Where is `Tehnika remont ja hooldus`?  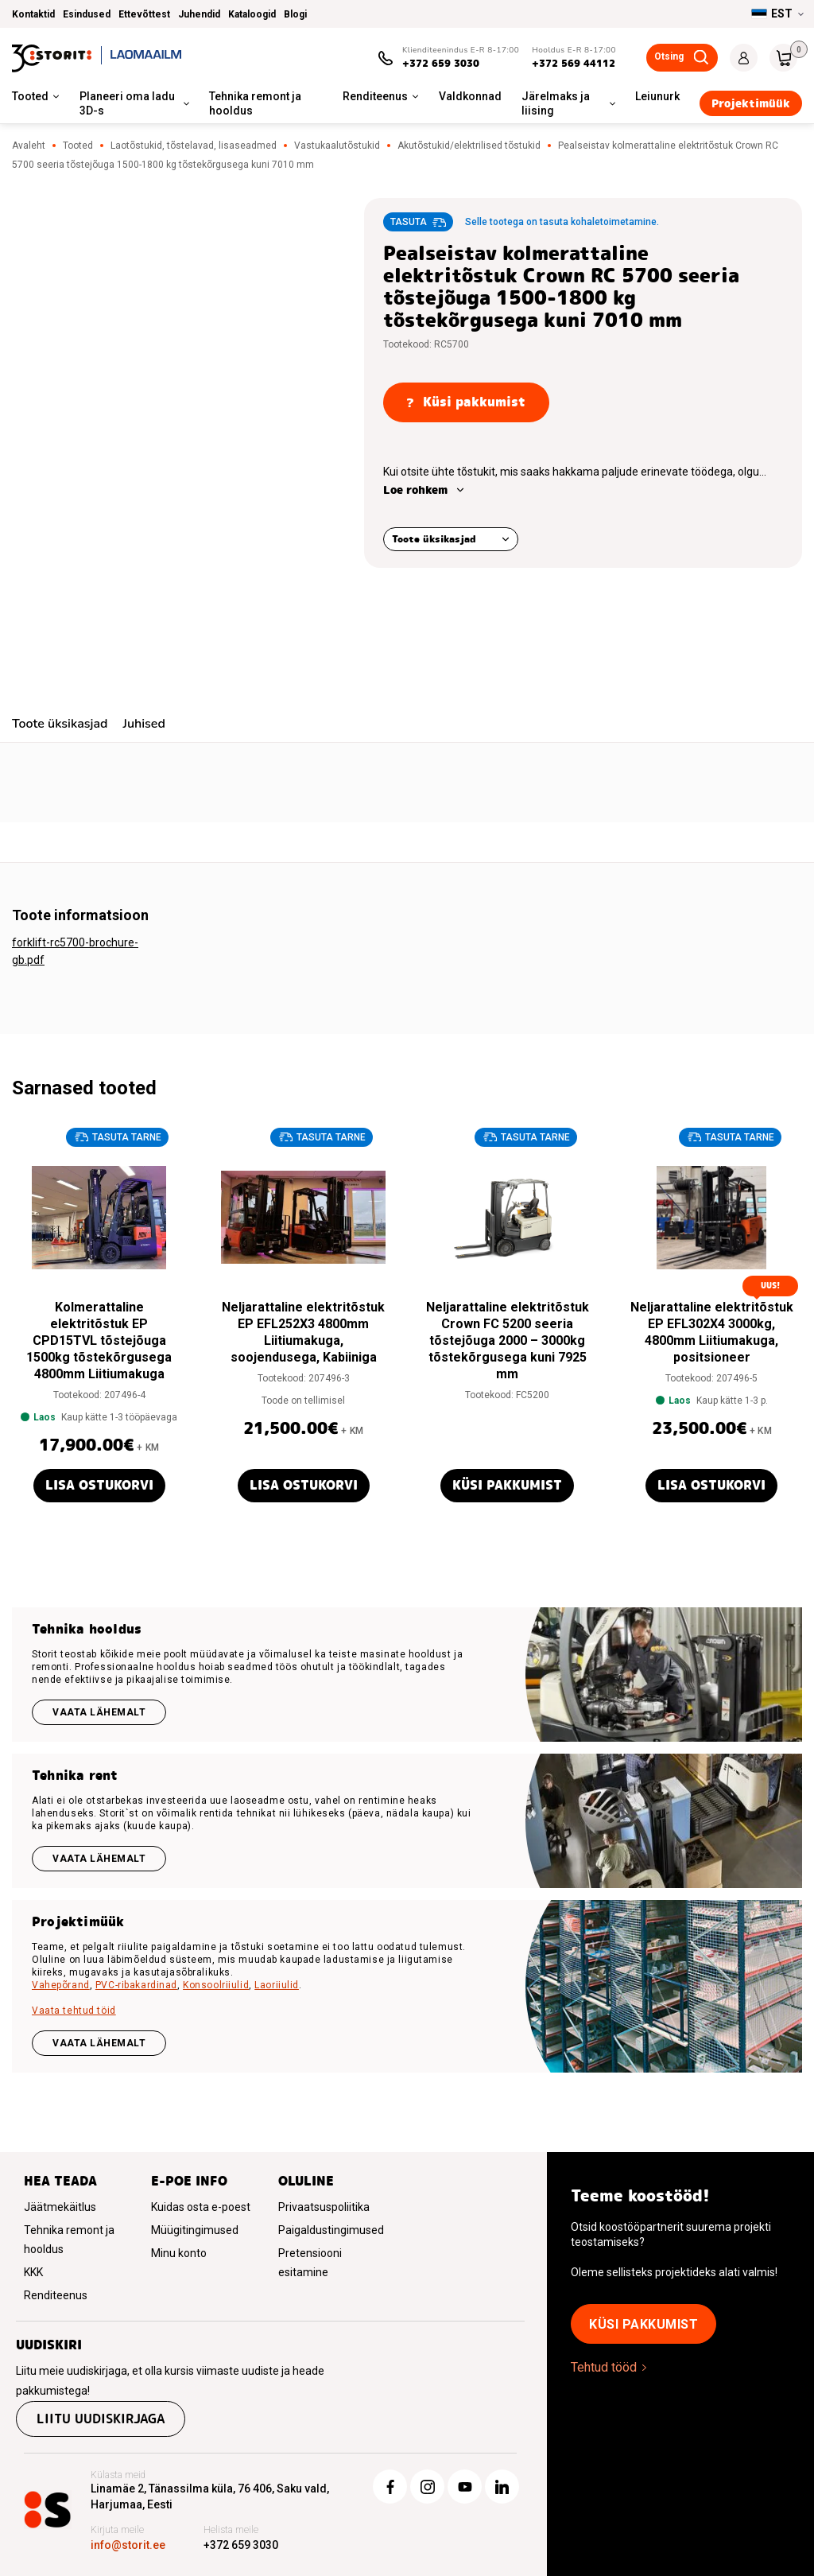
Tehnika remont ja hooldus is located at coordinates (255, 103).